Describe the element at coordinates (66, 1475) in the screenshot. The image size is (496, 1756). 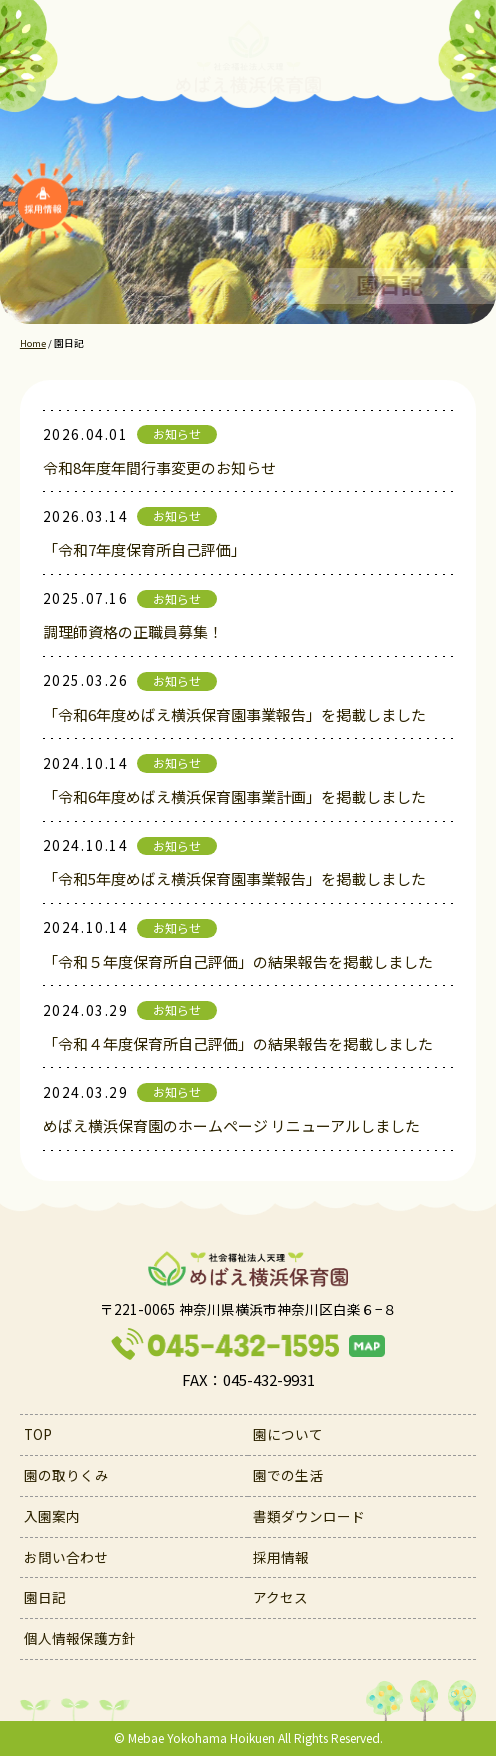
I see `園の取りくみ` at that location.